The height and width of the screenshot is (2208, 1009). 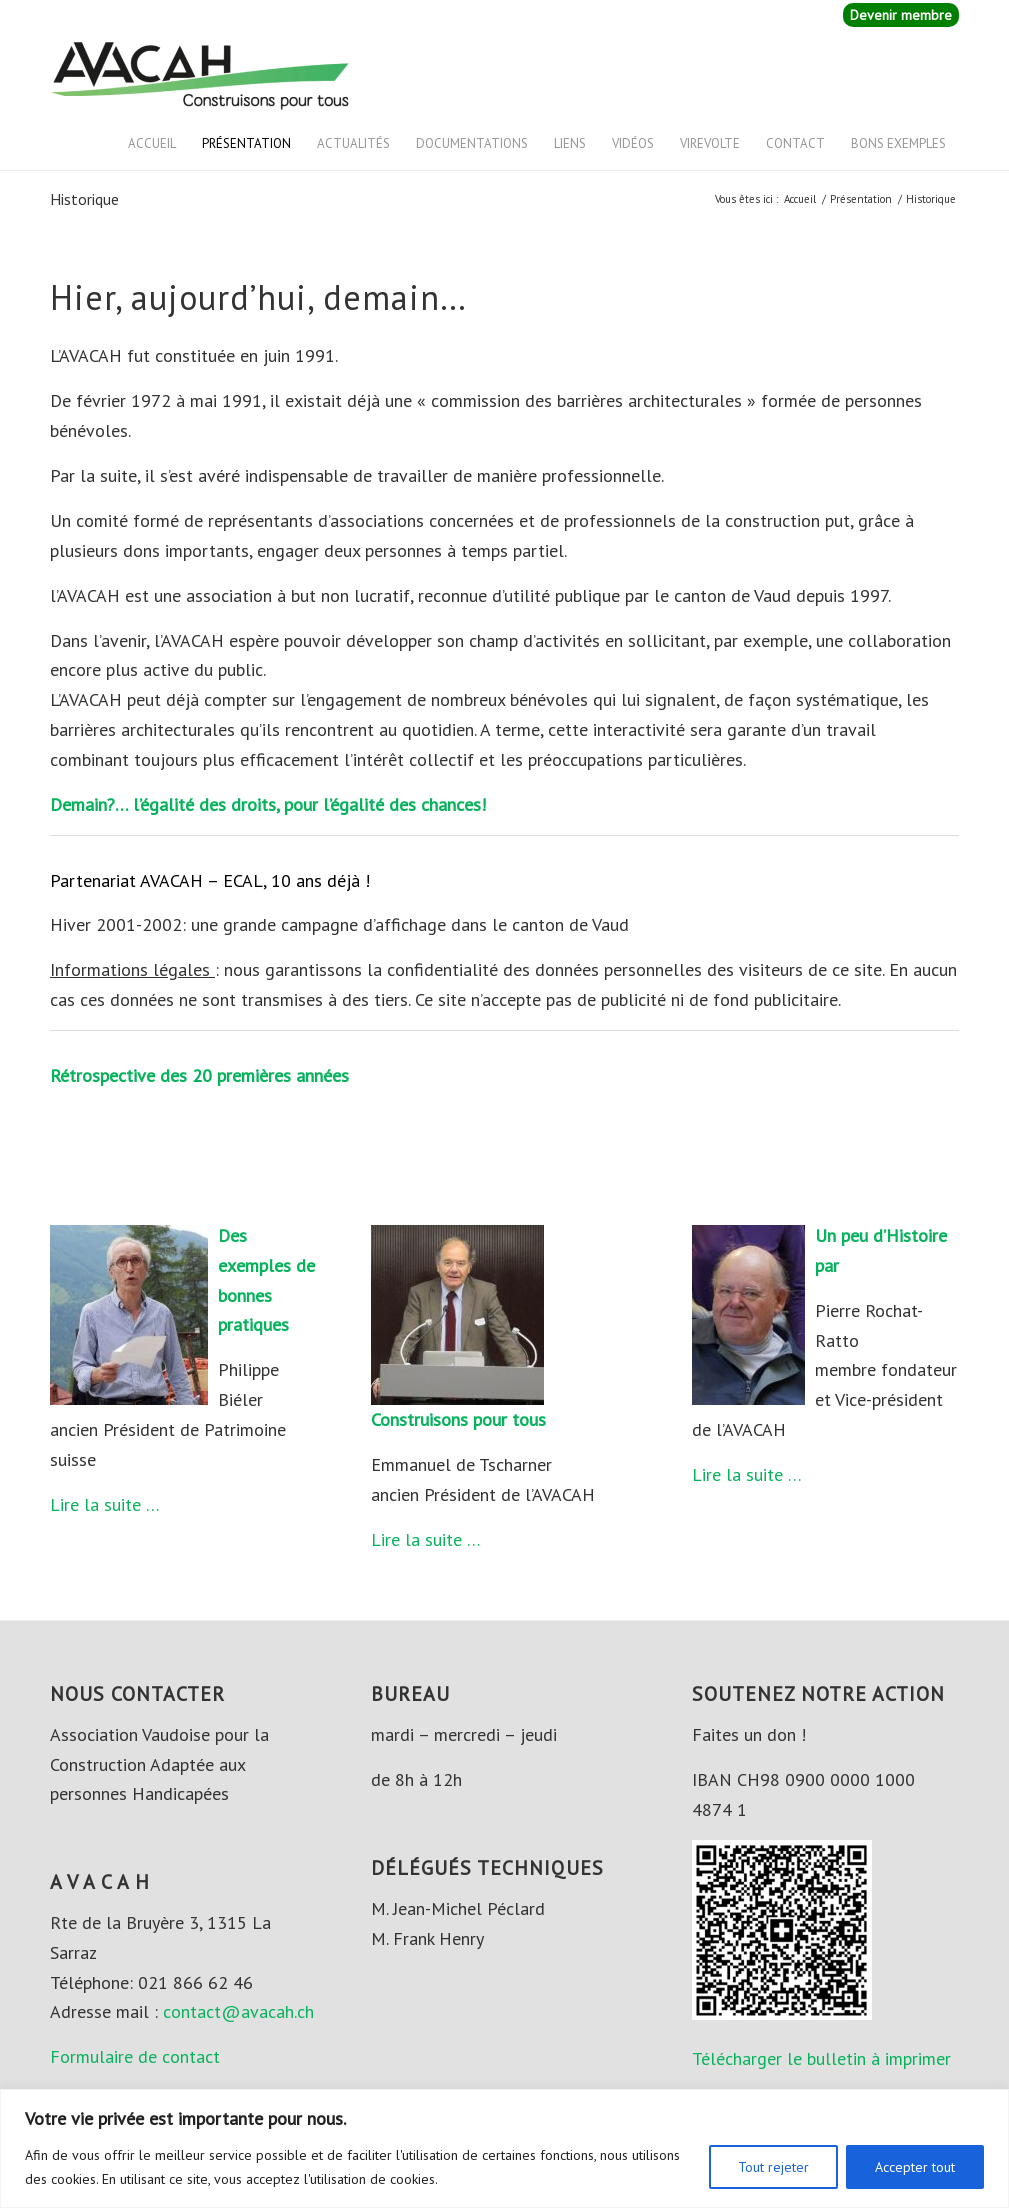 I want to click on VIREVOLTE, so click(x=710, y=143).